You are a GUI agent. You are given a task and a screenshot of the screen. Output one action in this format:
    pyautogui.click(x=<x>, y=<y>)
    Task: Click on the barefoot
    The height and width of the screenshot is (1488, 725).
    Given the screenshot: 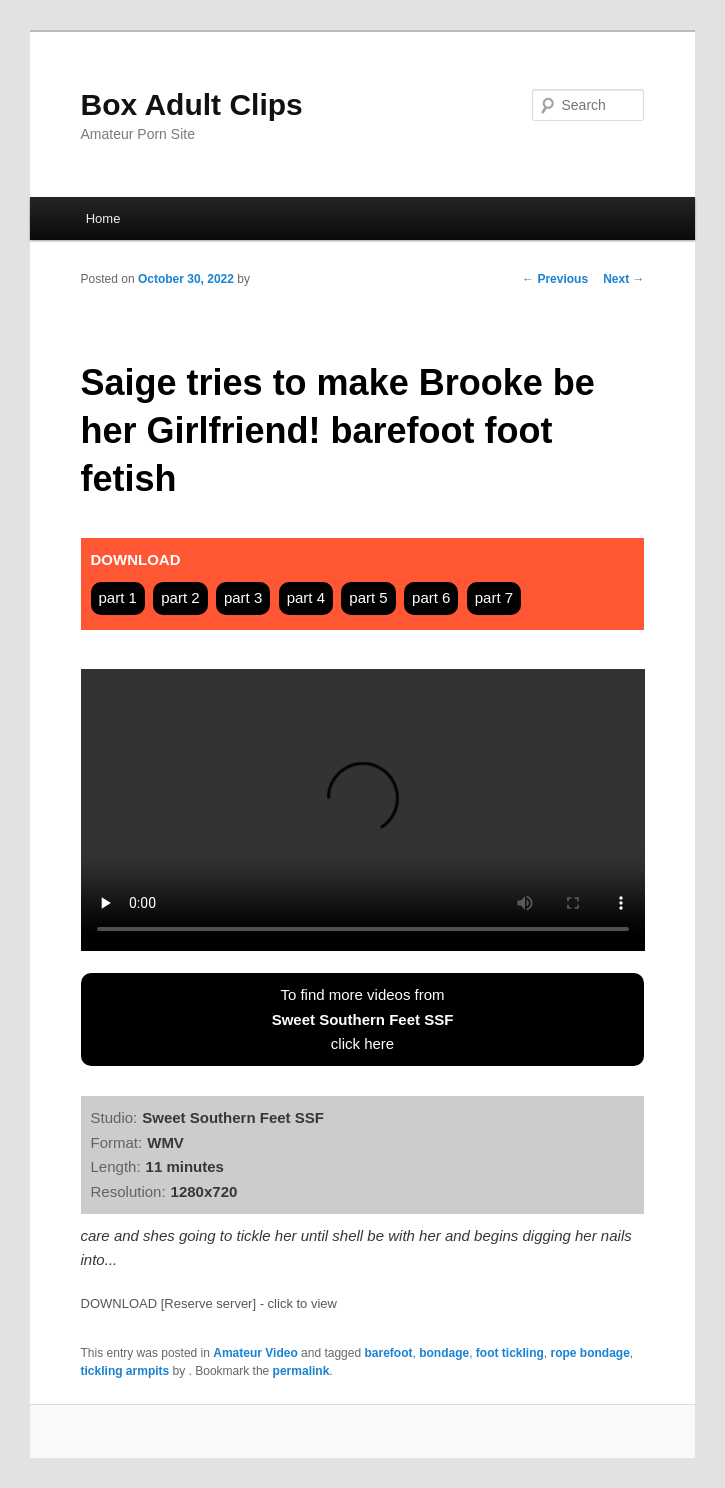 What is the action you would take?
    pyautogui.click(x=388, y=1353)
    